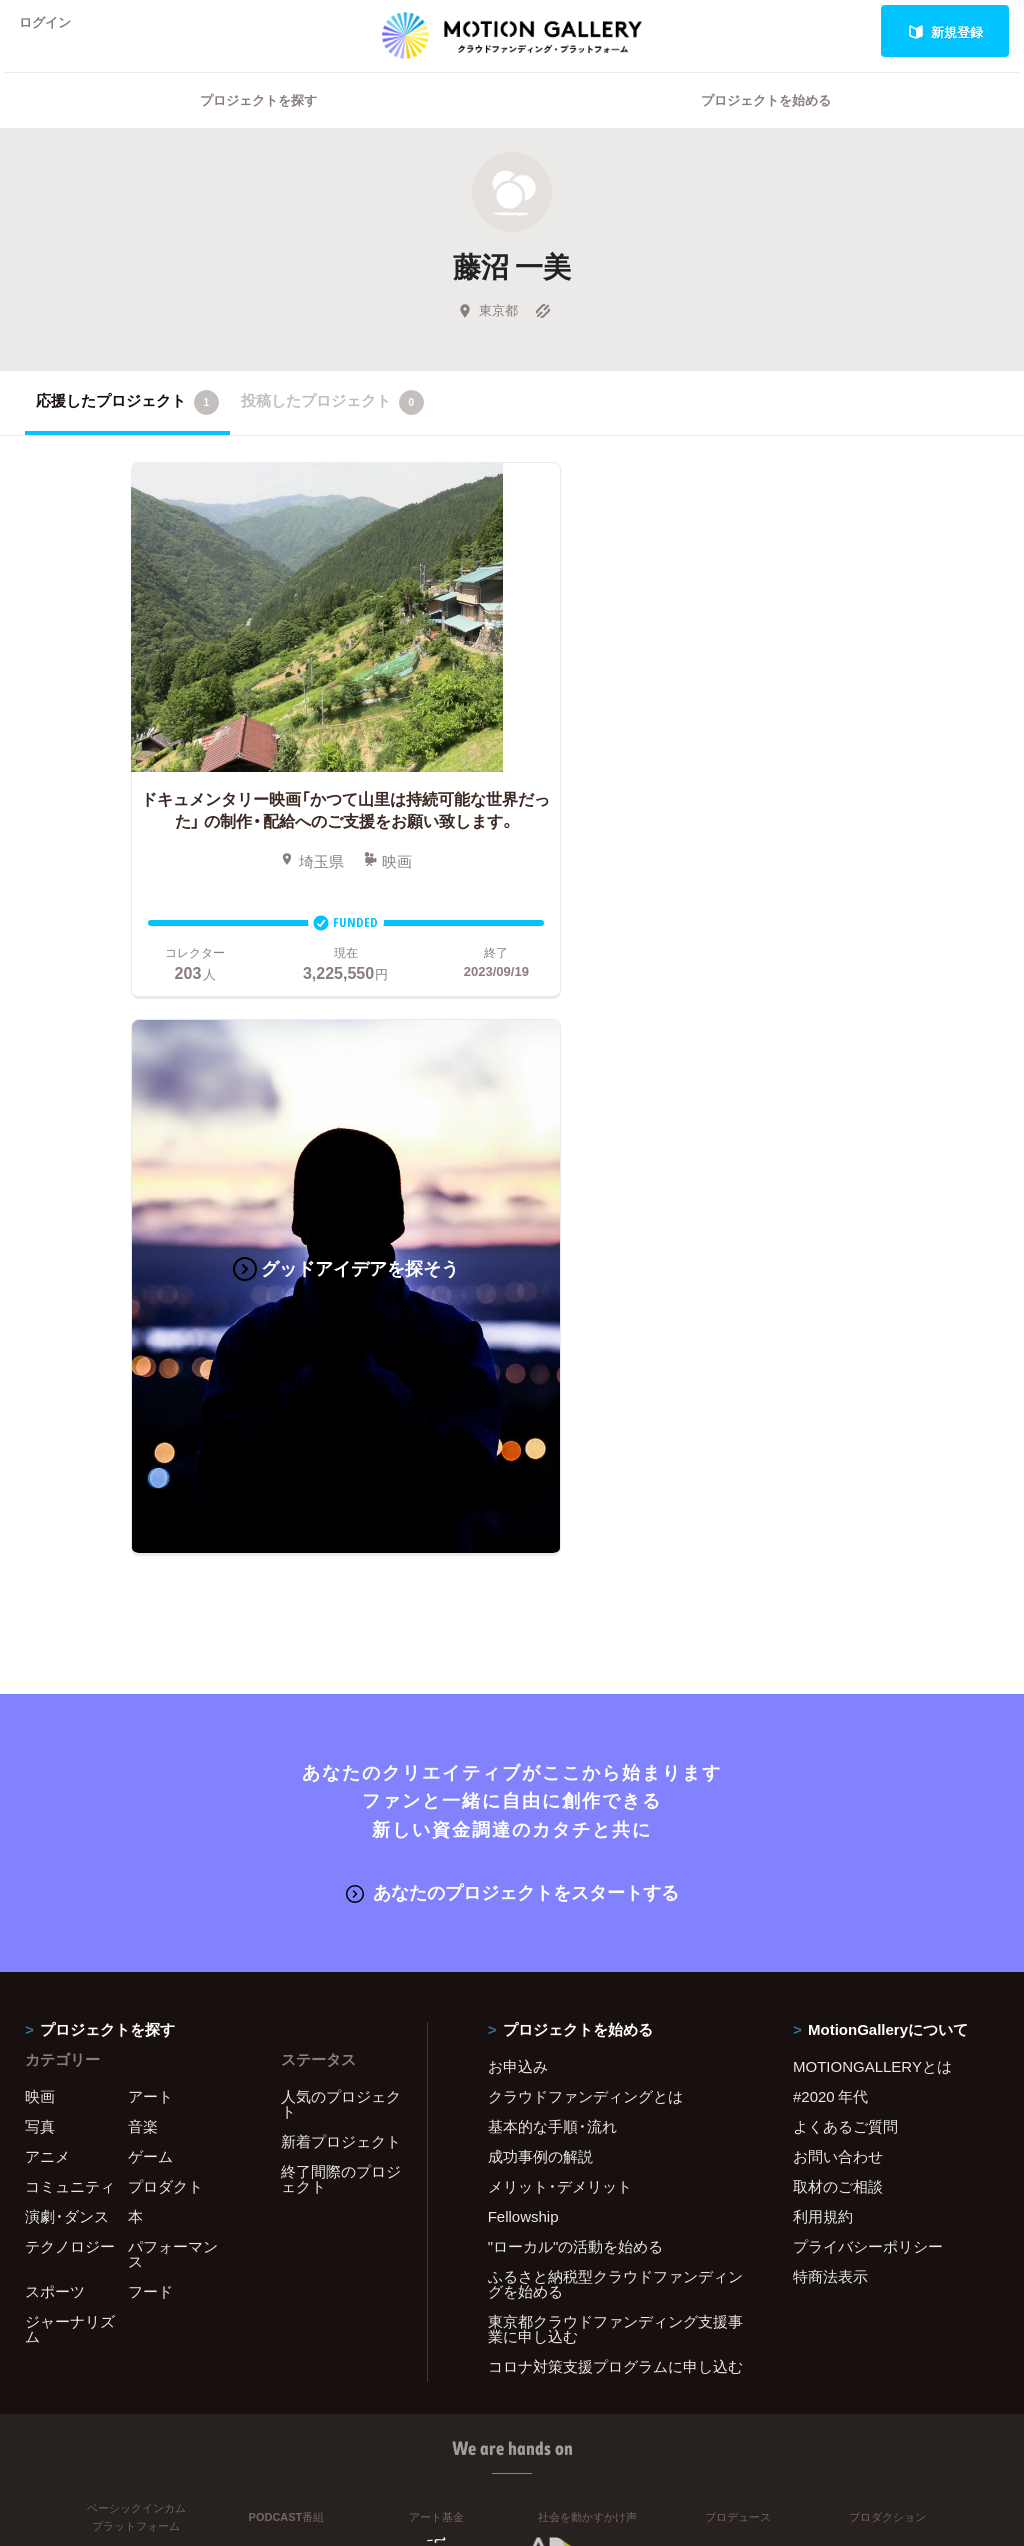 This screenshot has height=2546, width=1024. What do you see at coordinates (512, 1315) in the screenshot?
I see `あなたのプロジェクトをスタートする` at bounding box center [512, 1315].